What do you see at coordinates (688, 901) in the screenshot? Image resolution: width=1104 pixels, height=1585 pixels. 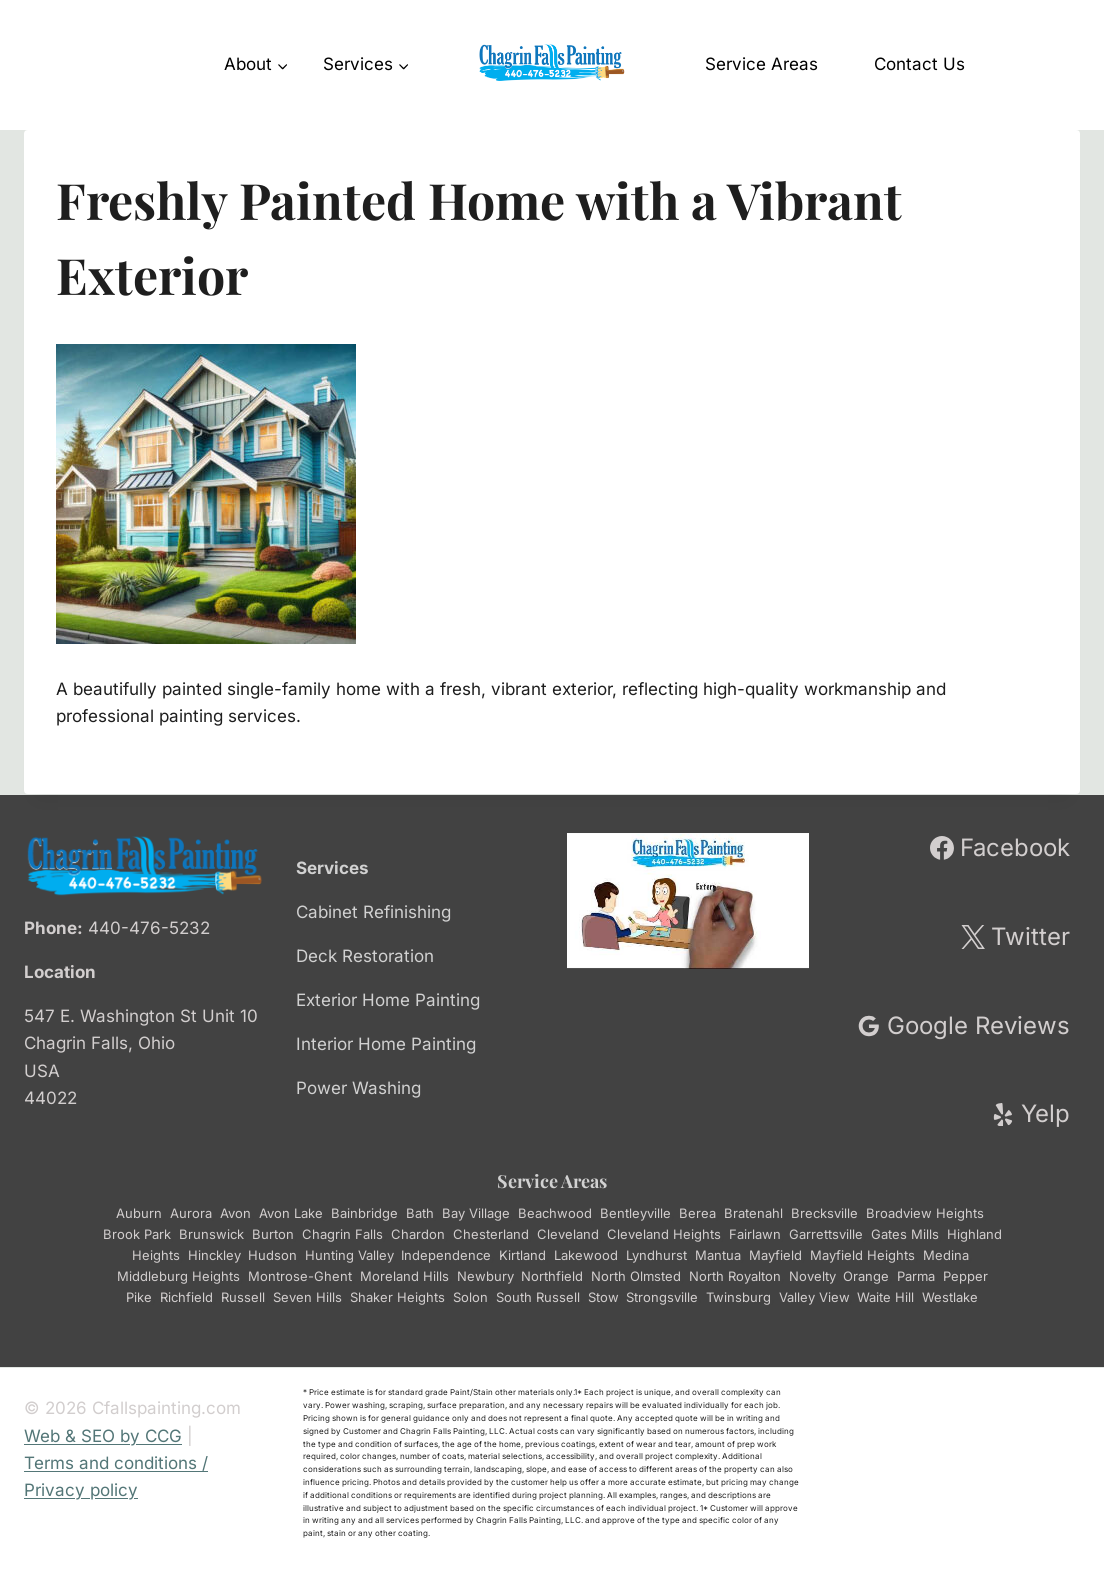 I see `[Play Youtube video]` at bounding box center [688, 901].